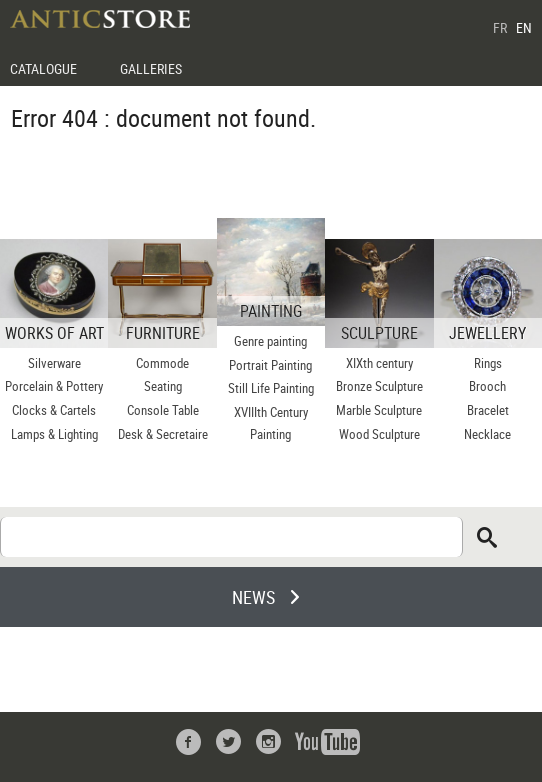 Image resolution: width=542 pixels, height=782 pixels. Describe the element at coordinates (487, 434) in the screenshot. I see `Necklace` at that location.